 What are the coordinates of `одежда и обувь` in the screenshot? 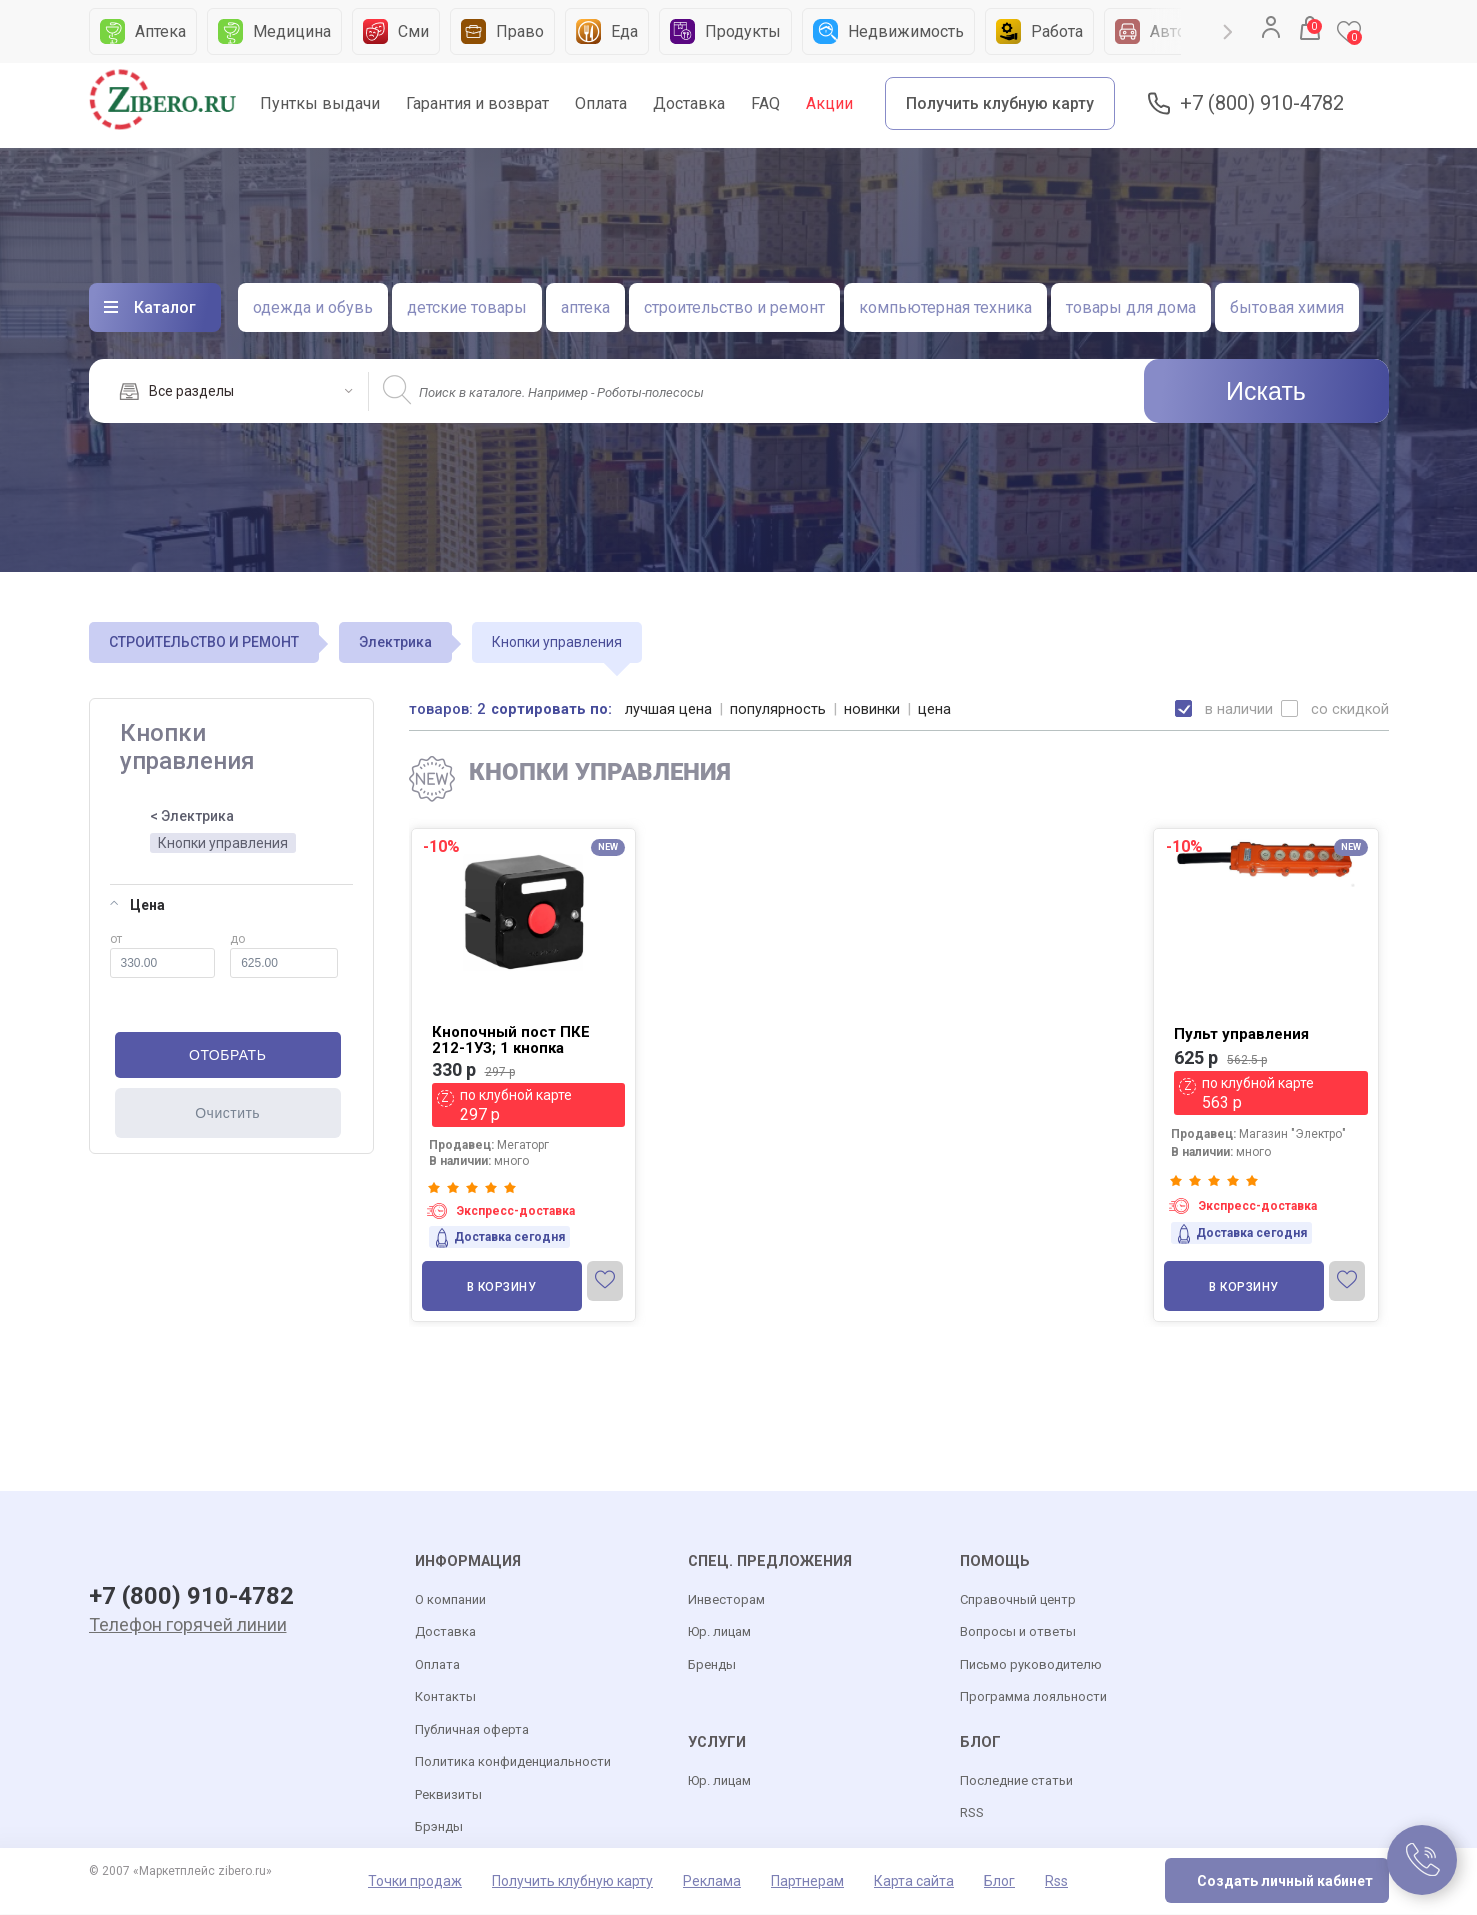 It's located at (313, 307).